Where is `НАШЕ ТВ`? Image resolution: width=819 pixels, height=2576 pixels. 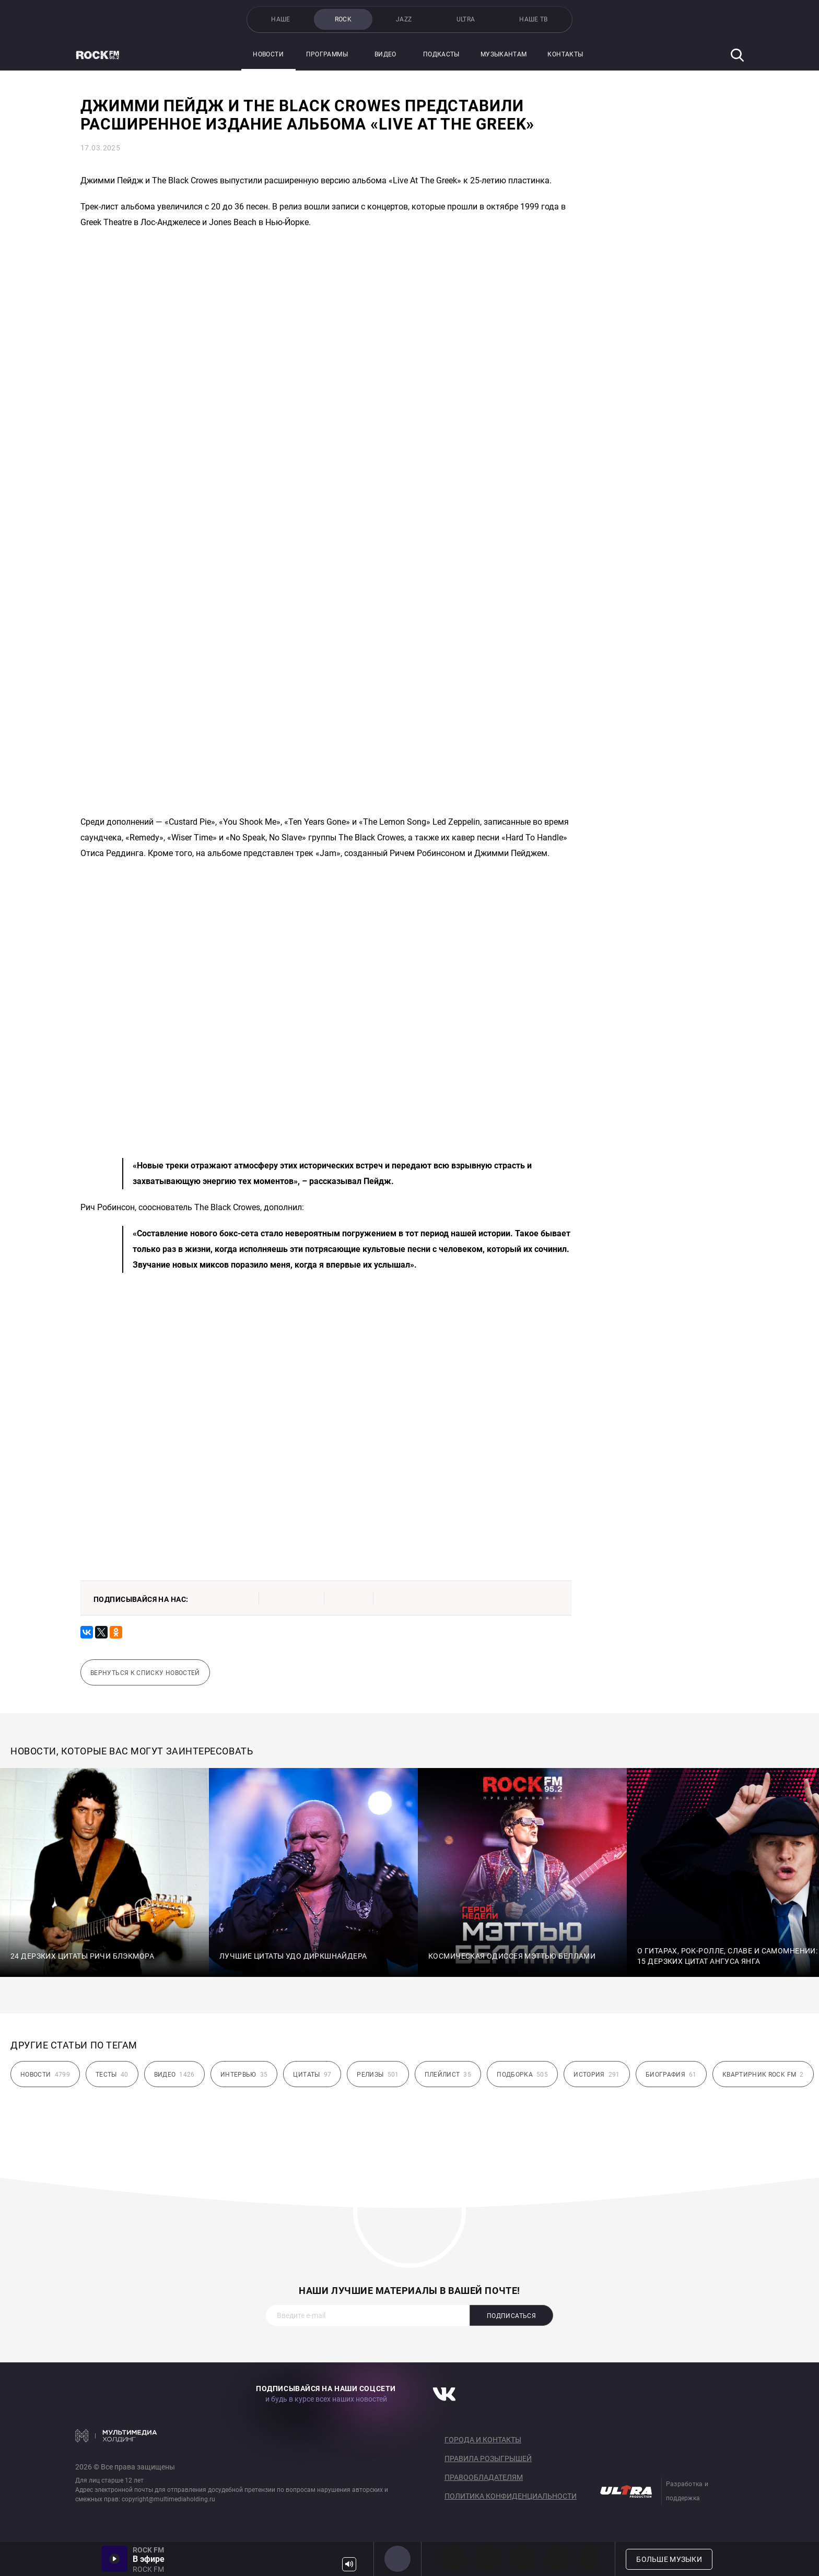 НАШЕ ТВ is located at coordinates (533, 19).